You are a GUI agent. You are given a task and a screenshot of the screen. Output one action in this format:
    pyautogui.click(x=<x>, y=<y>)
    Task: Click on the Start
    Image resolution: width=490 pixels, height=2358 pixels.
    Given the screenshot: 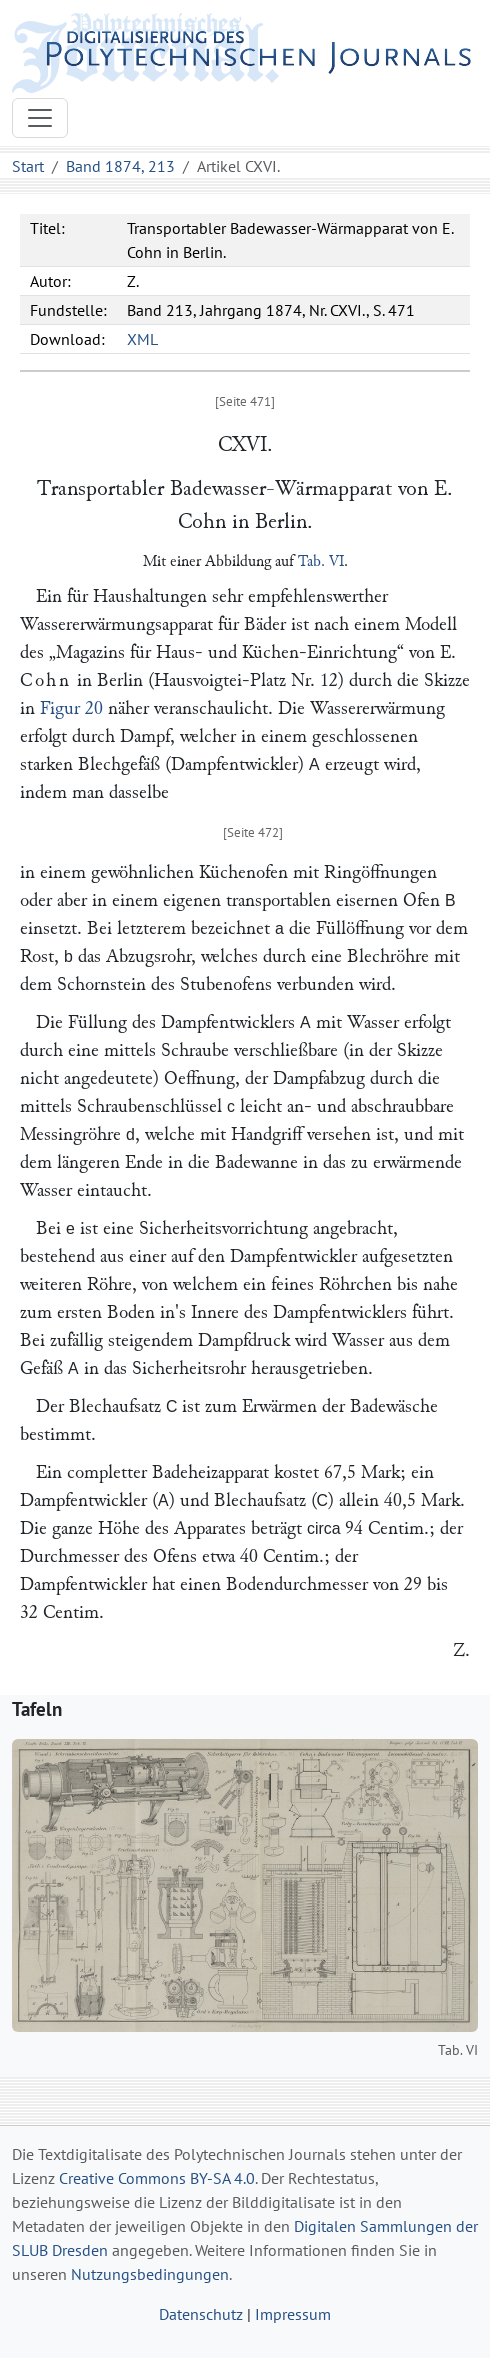 What is the action you would take?
    pyautogui.click(x=28, y=166)
    